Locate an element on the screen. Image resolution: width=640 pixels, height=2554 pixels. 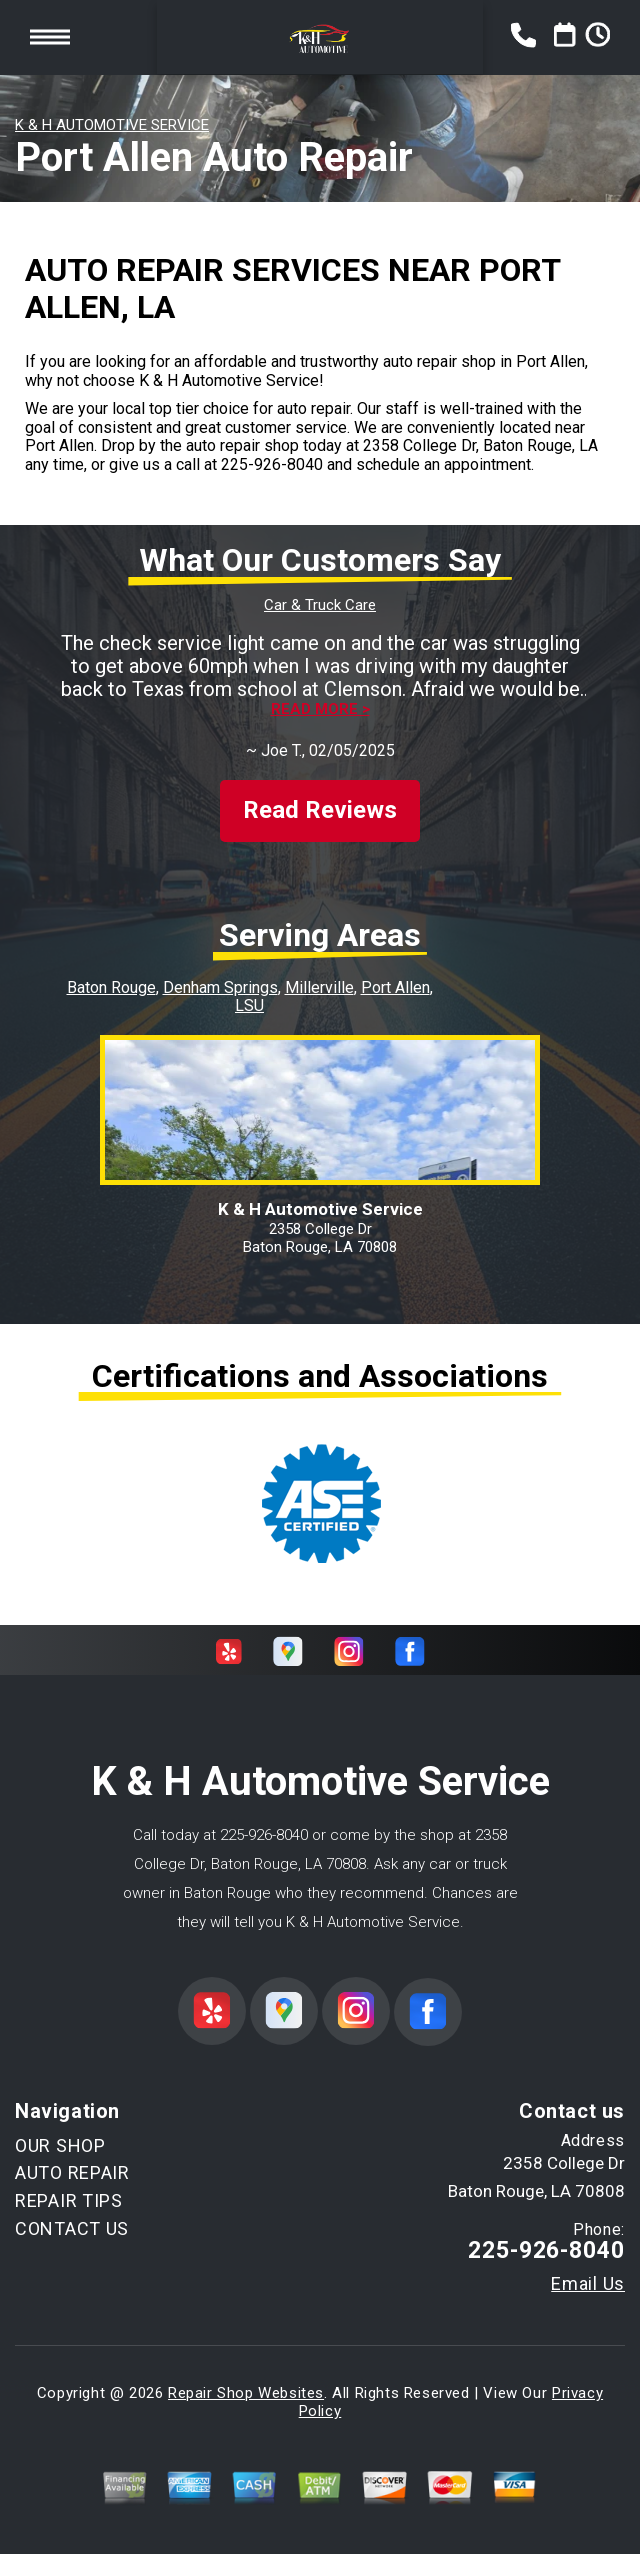
Car & Truck Care is located at coordinates (320, 605).